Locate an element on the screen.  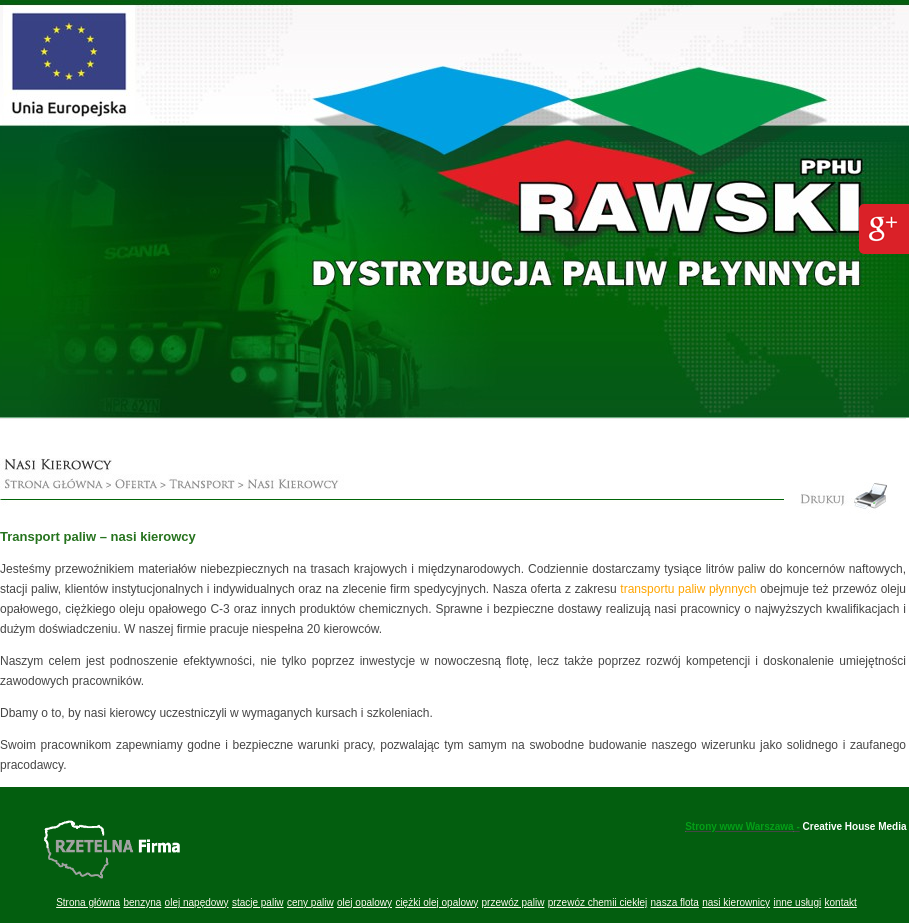
stacje paliw is located at coordinates (258, 902).